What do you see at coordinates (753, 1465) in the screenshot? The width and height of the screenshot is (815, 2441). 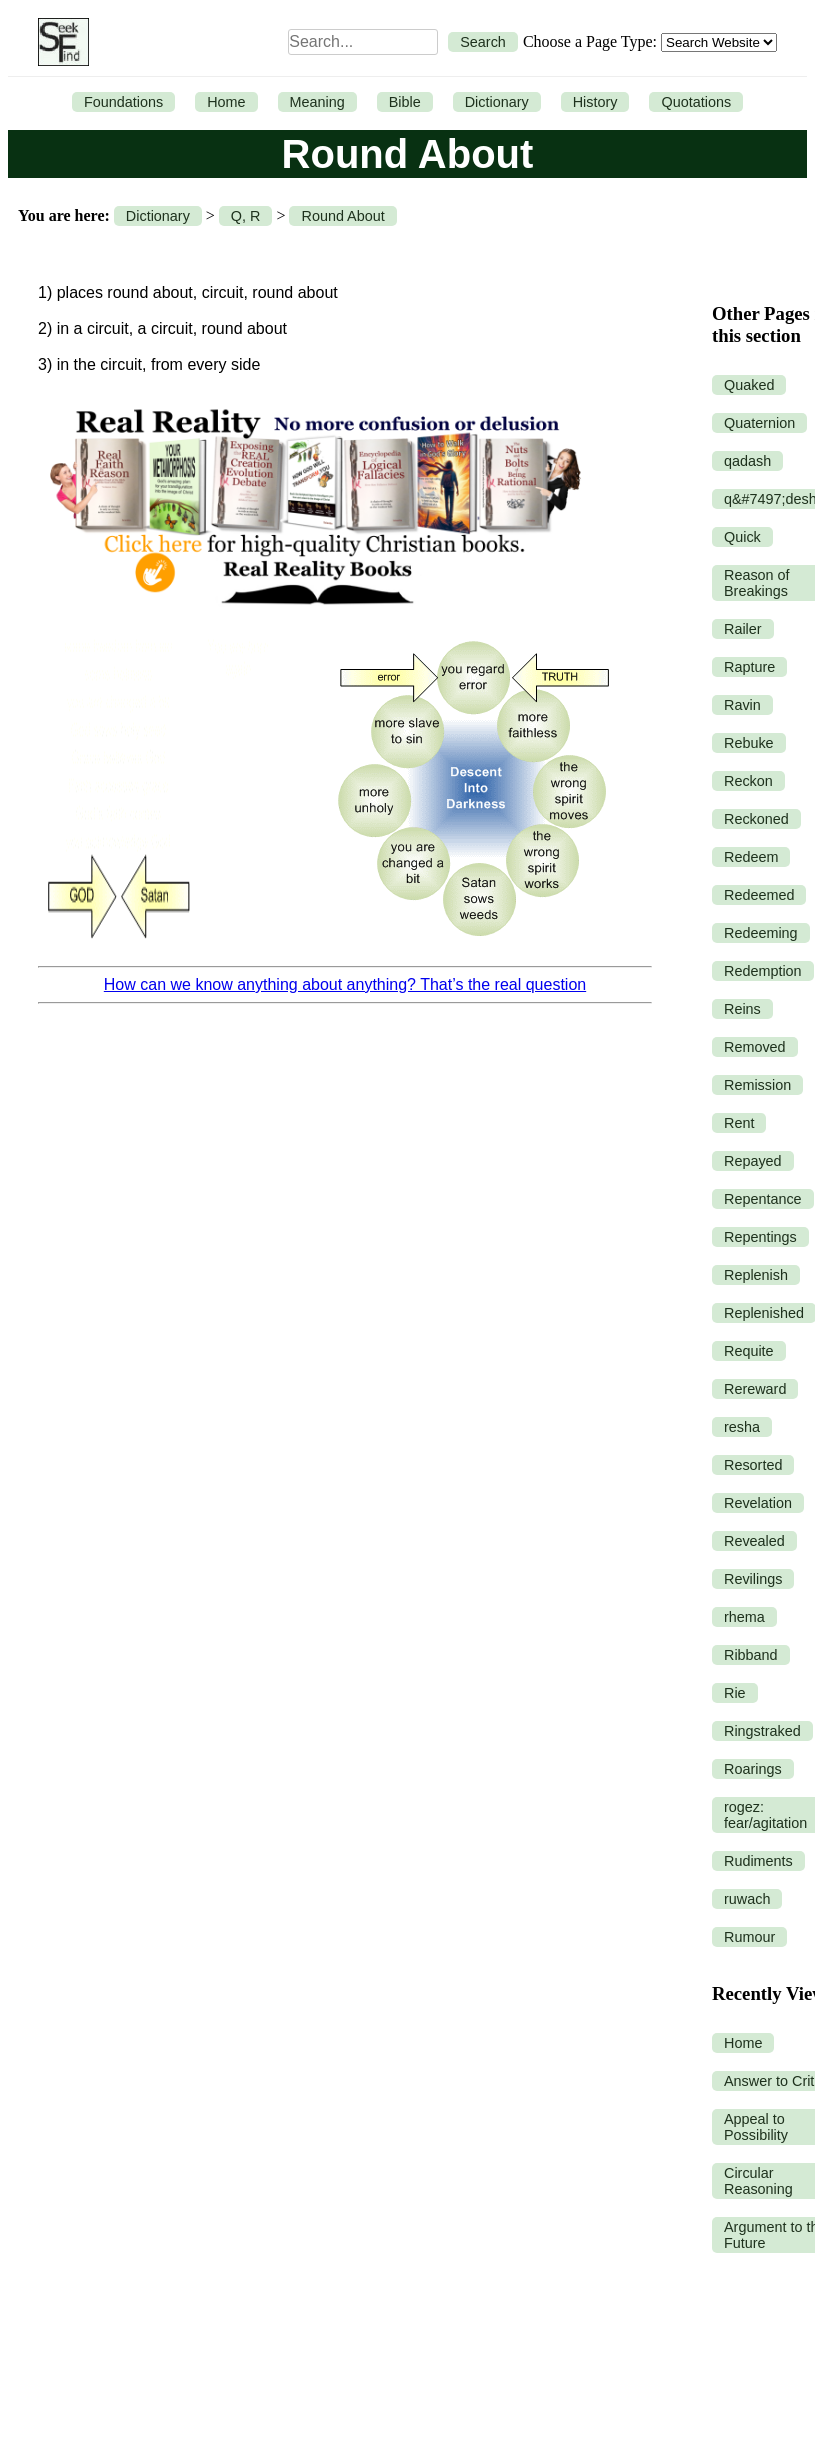 I see `Resorted` at bounding box center [753, 1465].